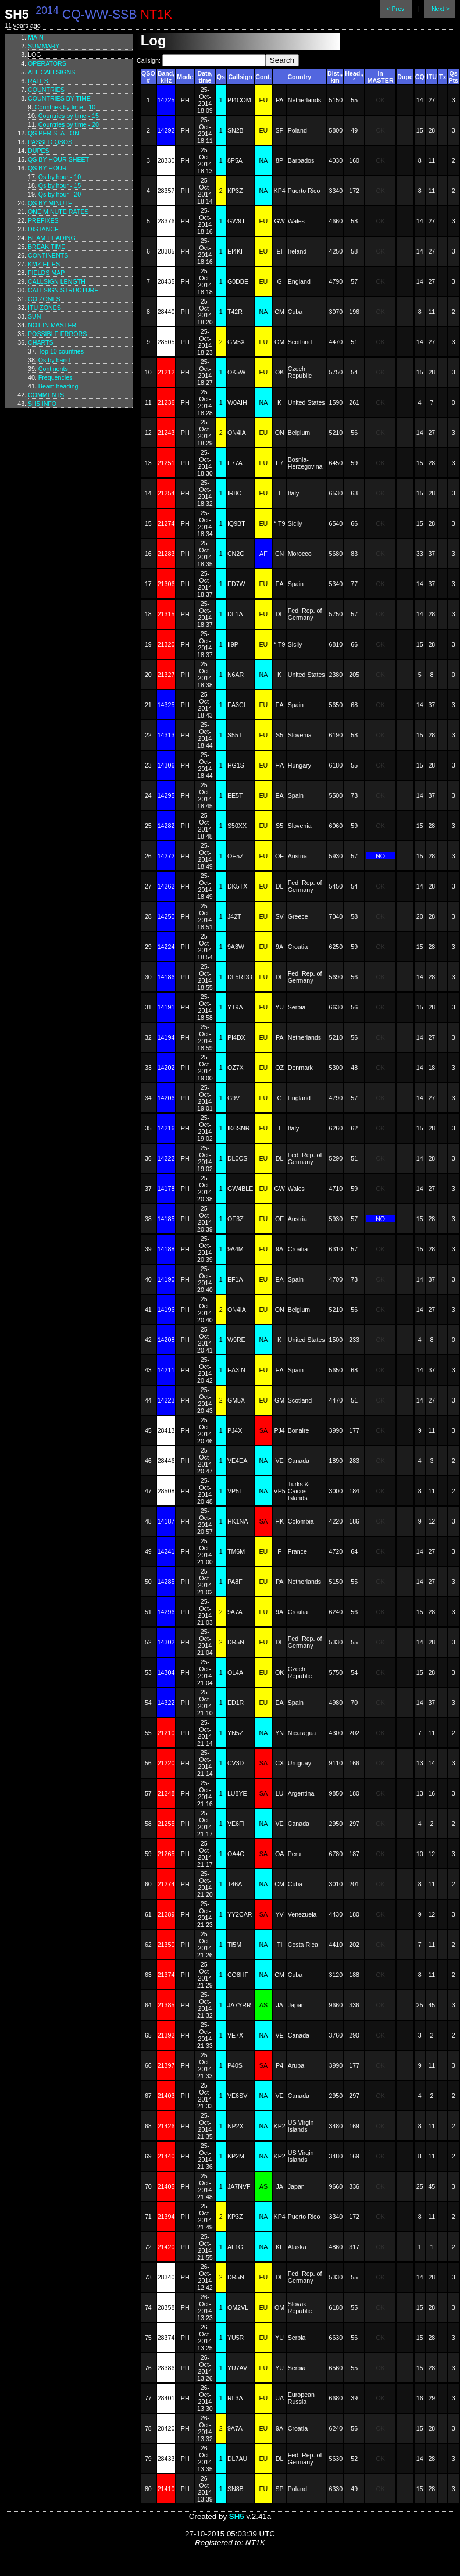 The height and width of the screenshot is (2576, 460). What do you see at coordinates (44, 298) in the screenshot?
I see `CQ zones` at bounding box center [44, 298].